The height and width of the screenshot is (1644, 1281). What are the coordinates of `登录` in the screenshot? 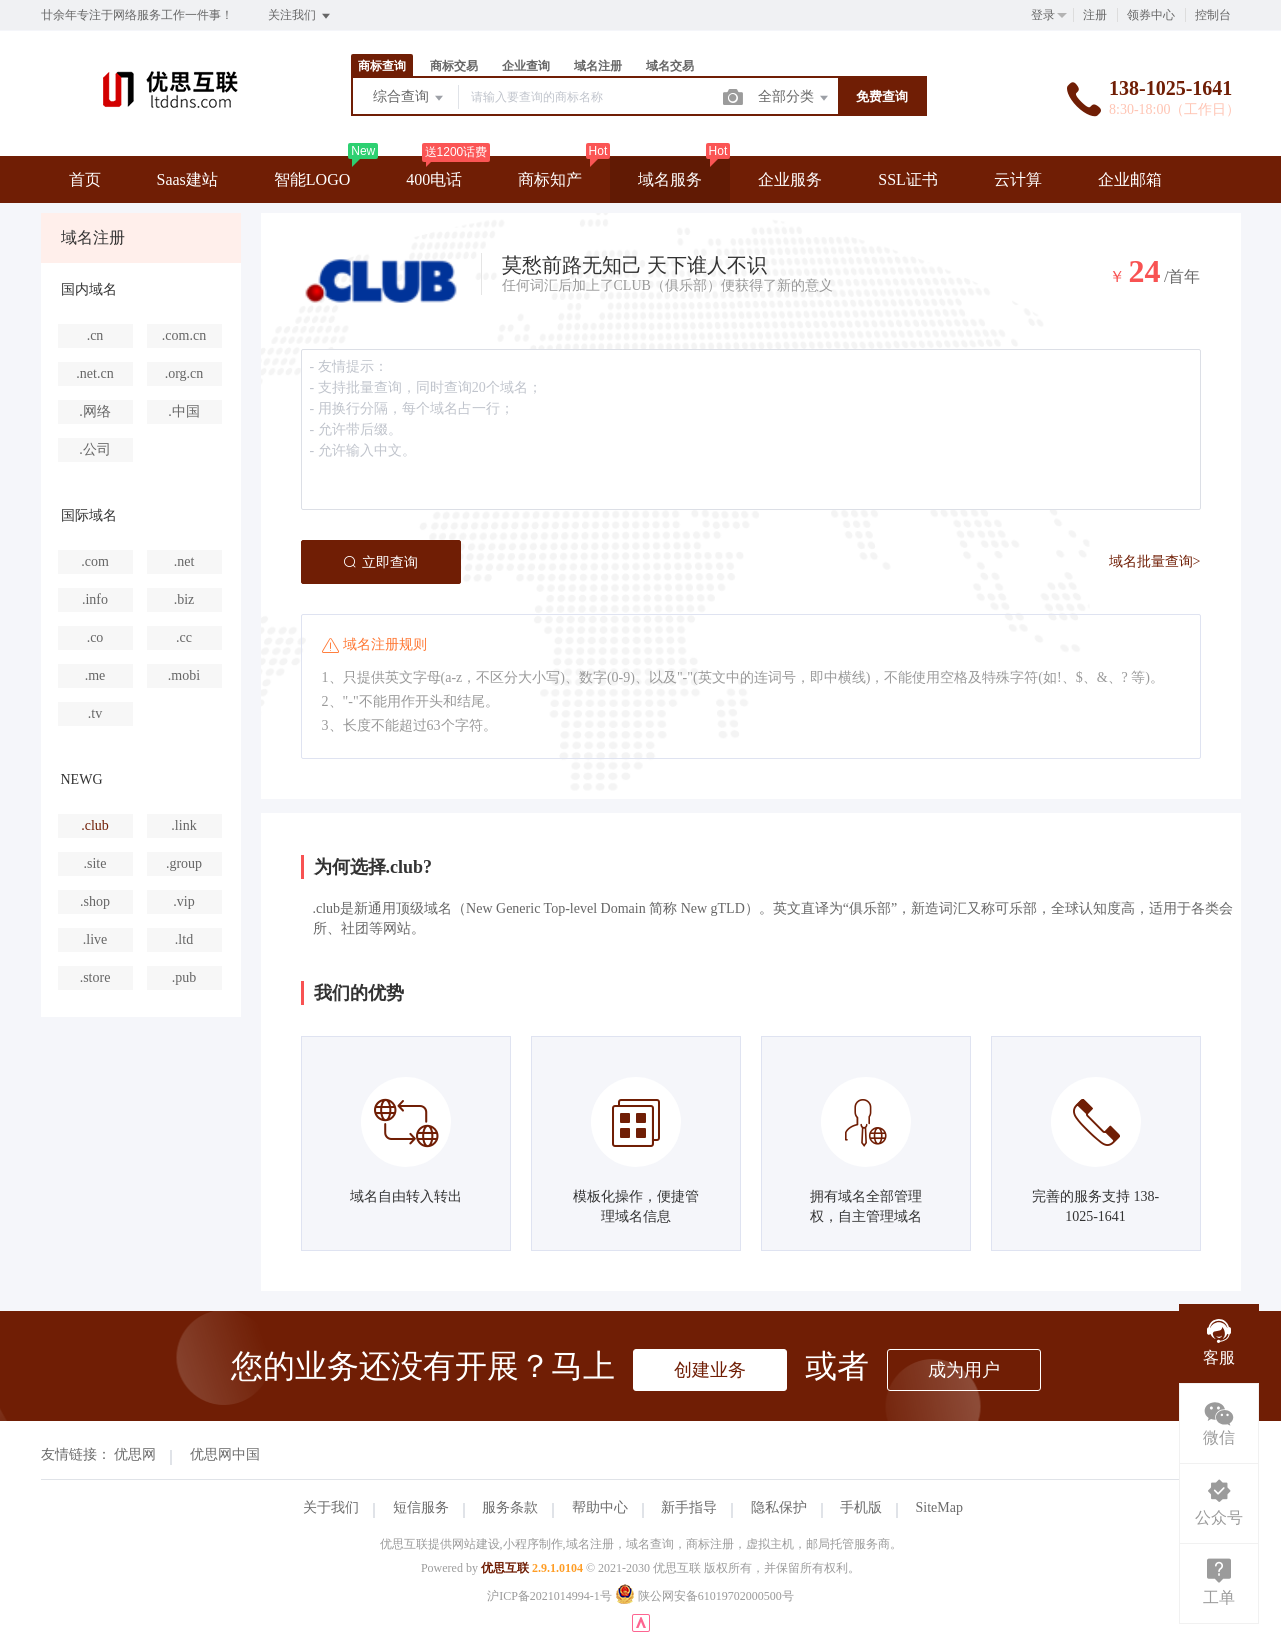 It's located at (1043, 15).